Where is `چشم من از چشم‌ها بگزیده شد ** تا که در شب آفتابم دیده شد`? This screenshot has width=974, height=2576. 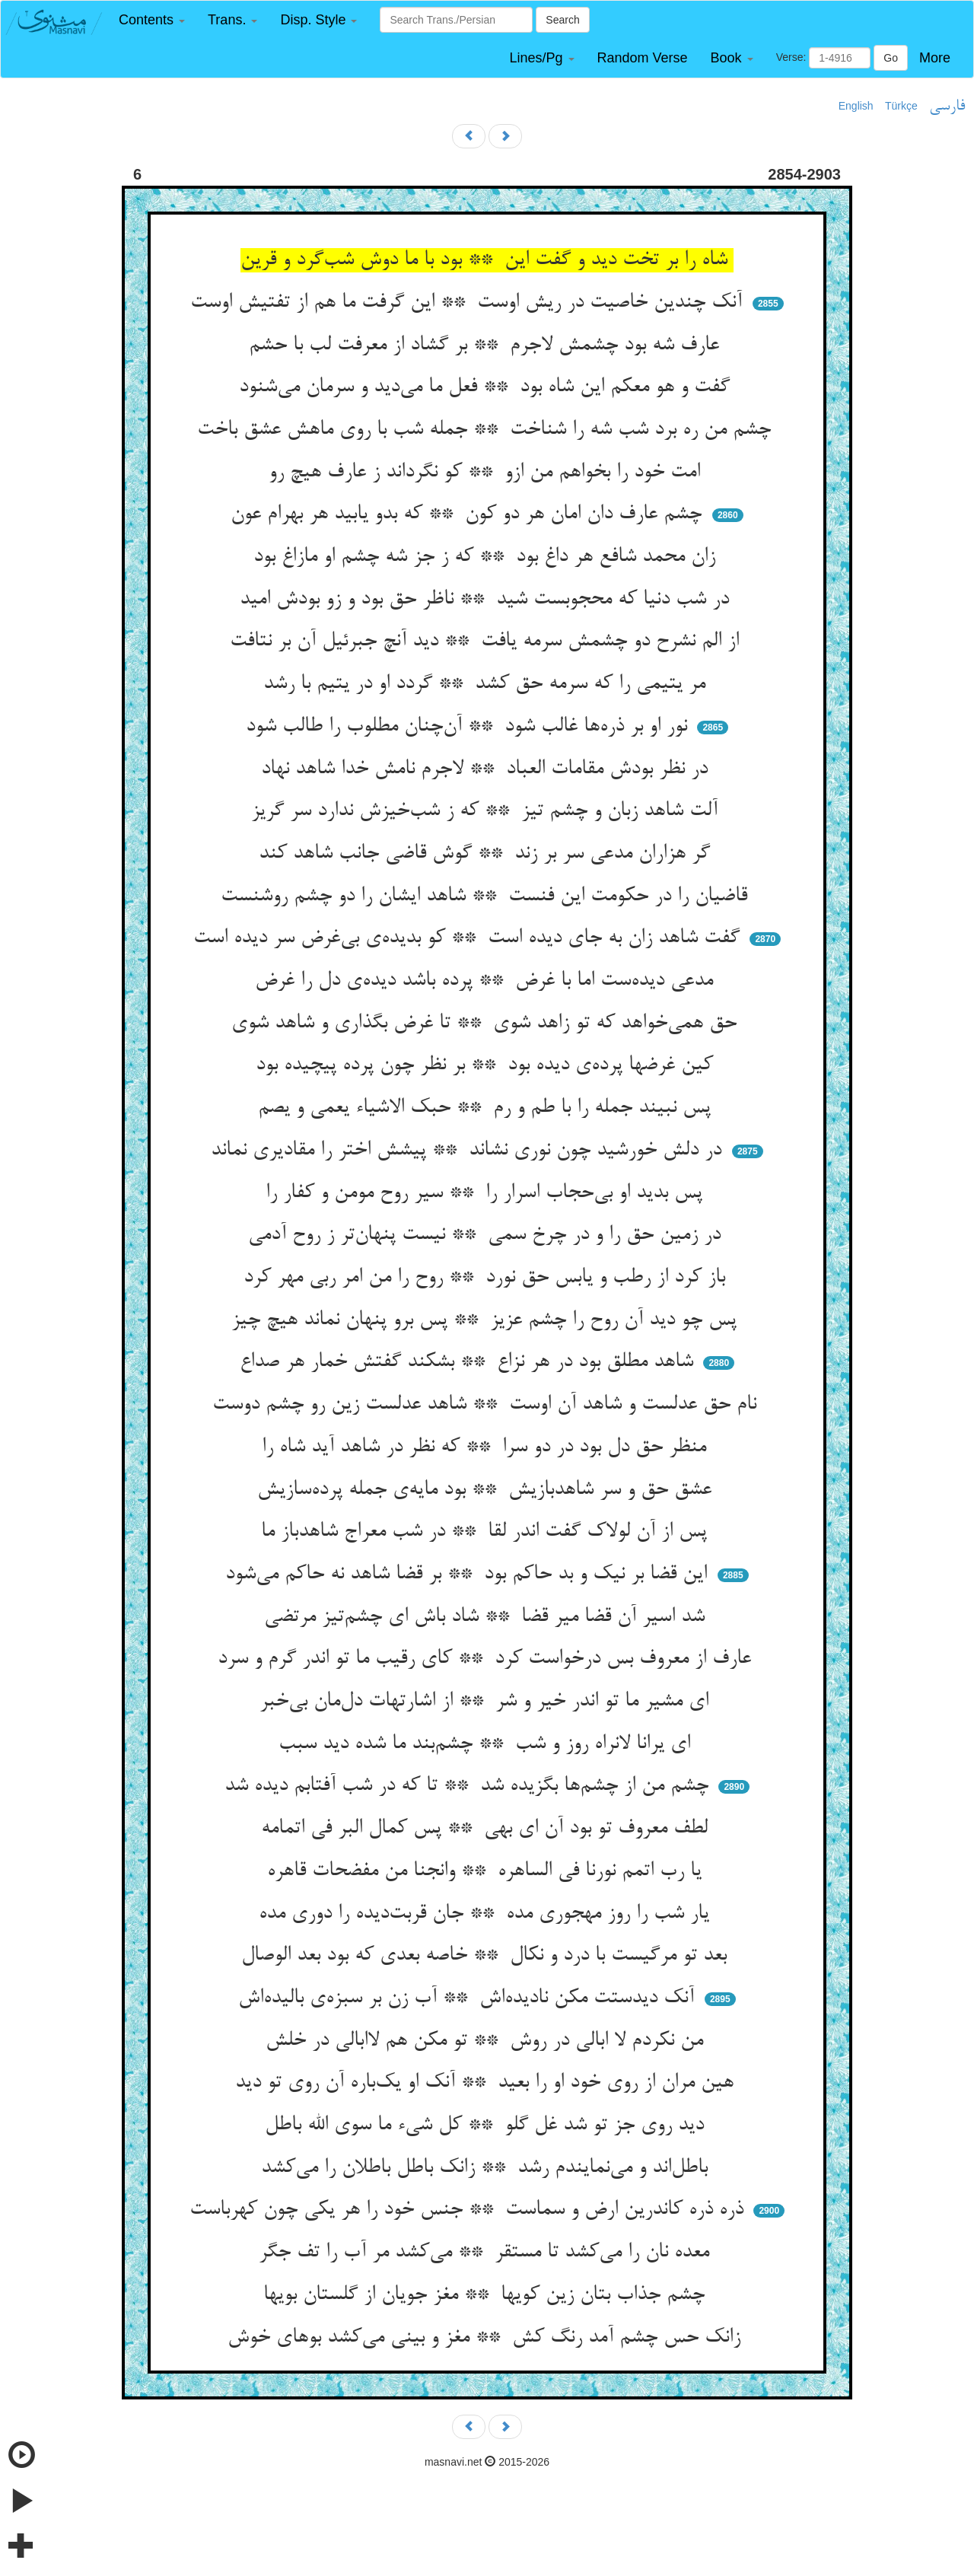
چشم من از چشم‌ها بگزیده شد ** تا که در شب آفتابم دیده شد is located at coordinates (469, 1786).